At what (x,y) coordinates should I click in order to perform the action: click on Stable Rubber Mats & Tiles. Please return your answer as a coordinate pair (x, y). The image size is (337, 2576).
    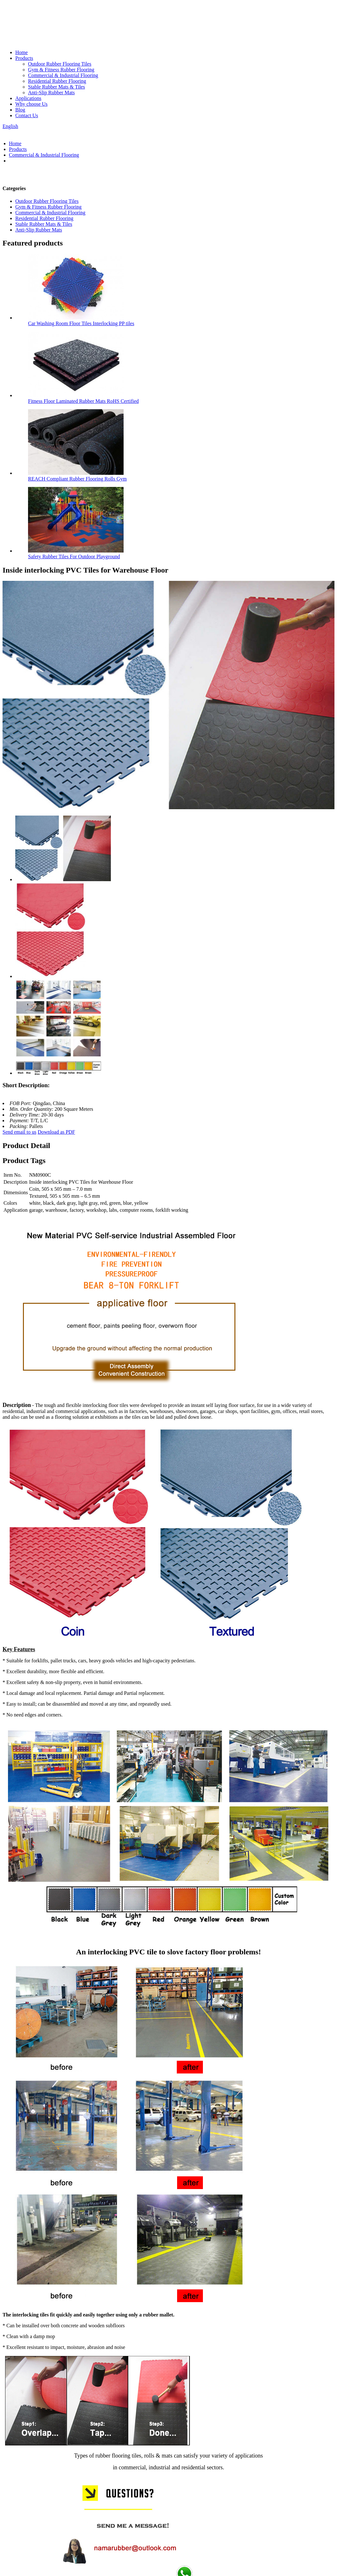
    Looking at the image, I should click on (56, 86).